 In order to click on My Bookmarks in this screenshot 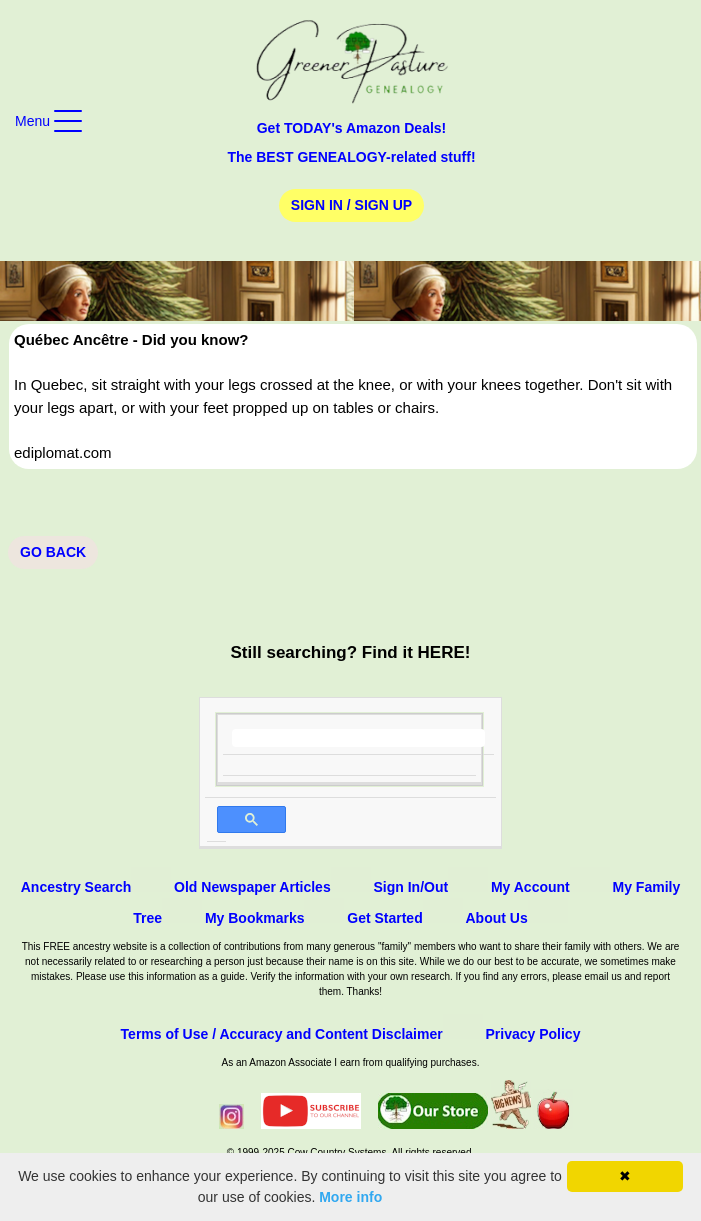, I will do `click(255, 918)`.